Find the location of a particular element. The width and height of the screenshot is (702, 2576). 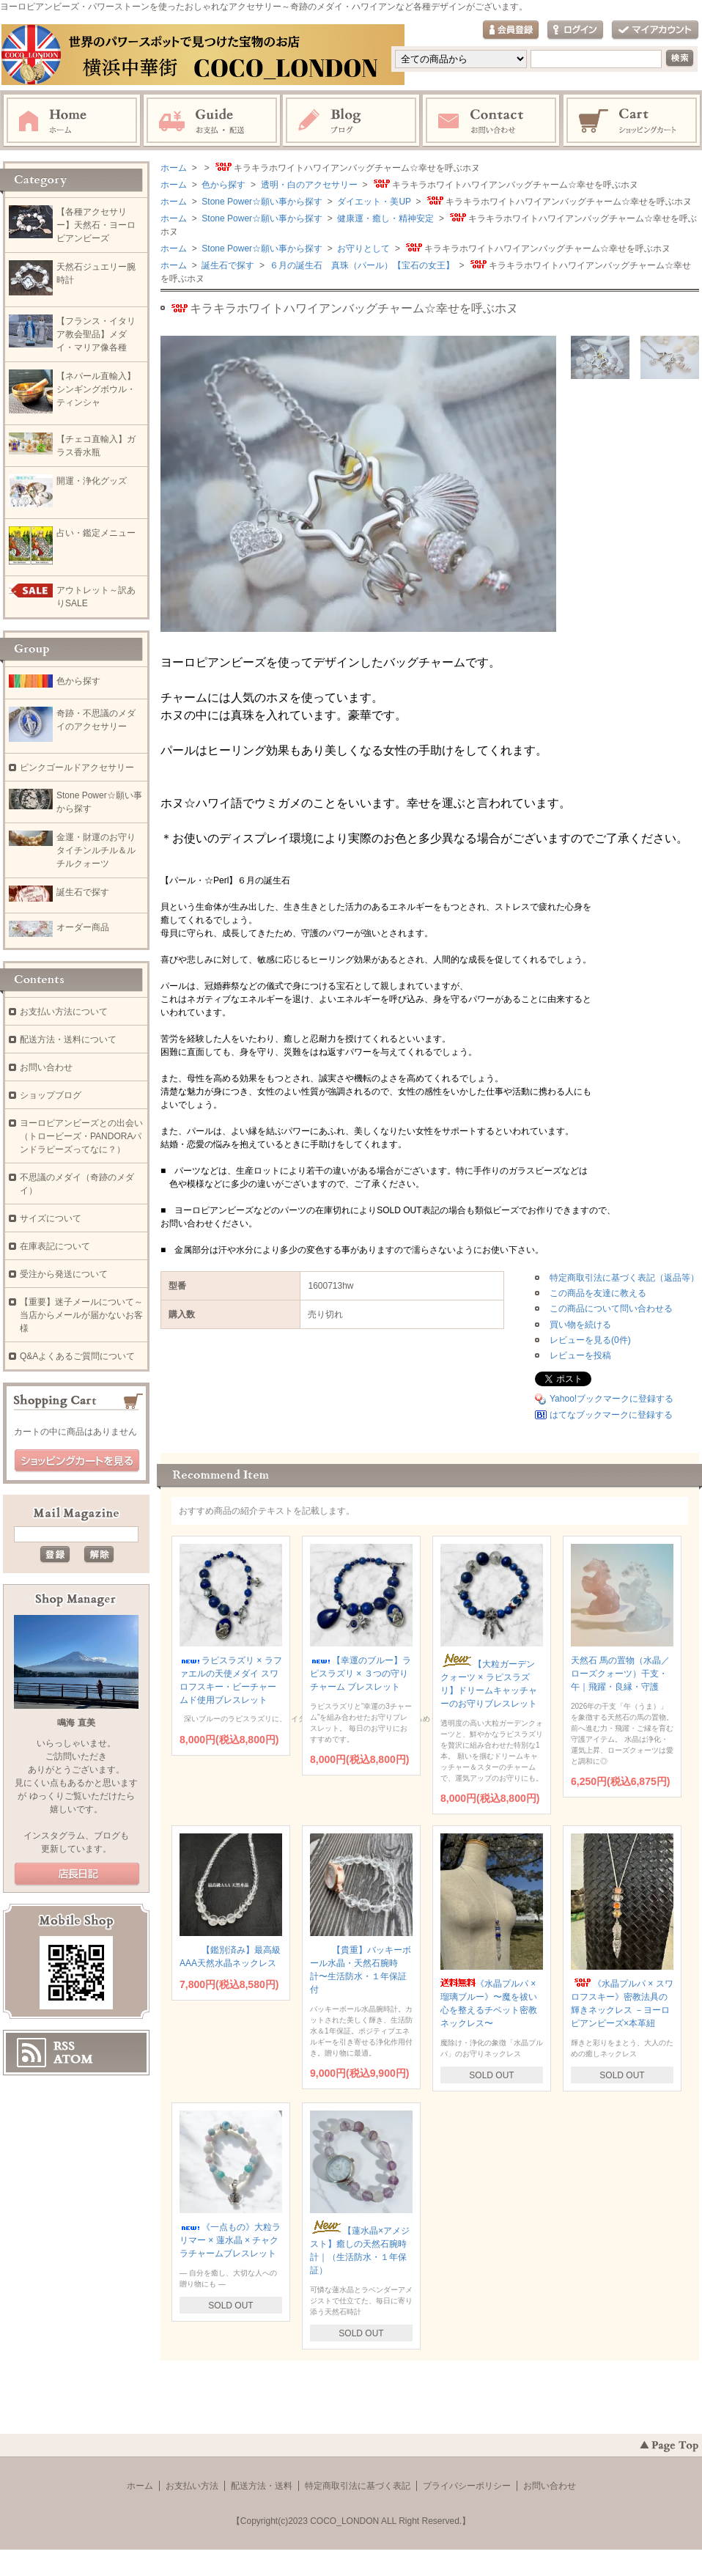

Yahoo!ブックマークに登録する is located at coordinates (611, 1399).